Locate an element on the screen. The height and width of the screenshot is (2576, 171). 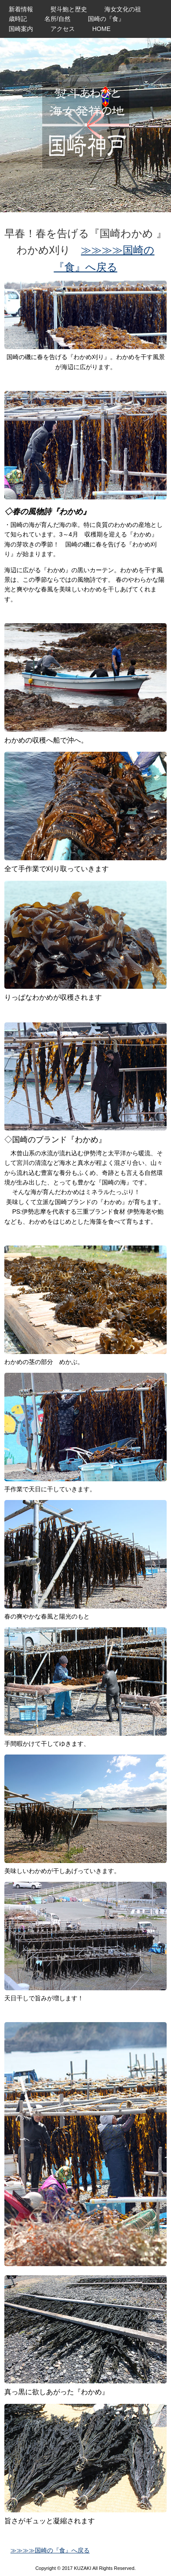
新着情報 is located at coordinates (21, 9).